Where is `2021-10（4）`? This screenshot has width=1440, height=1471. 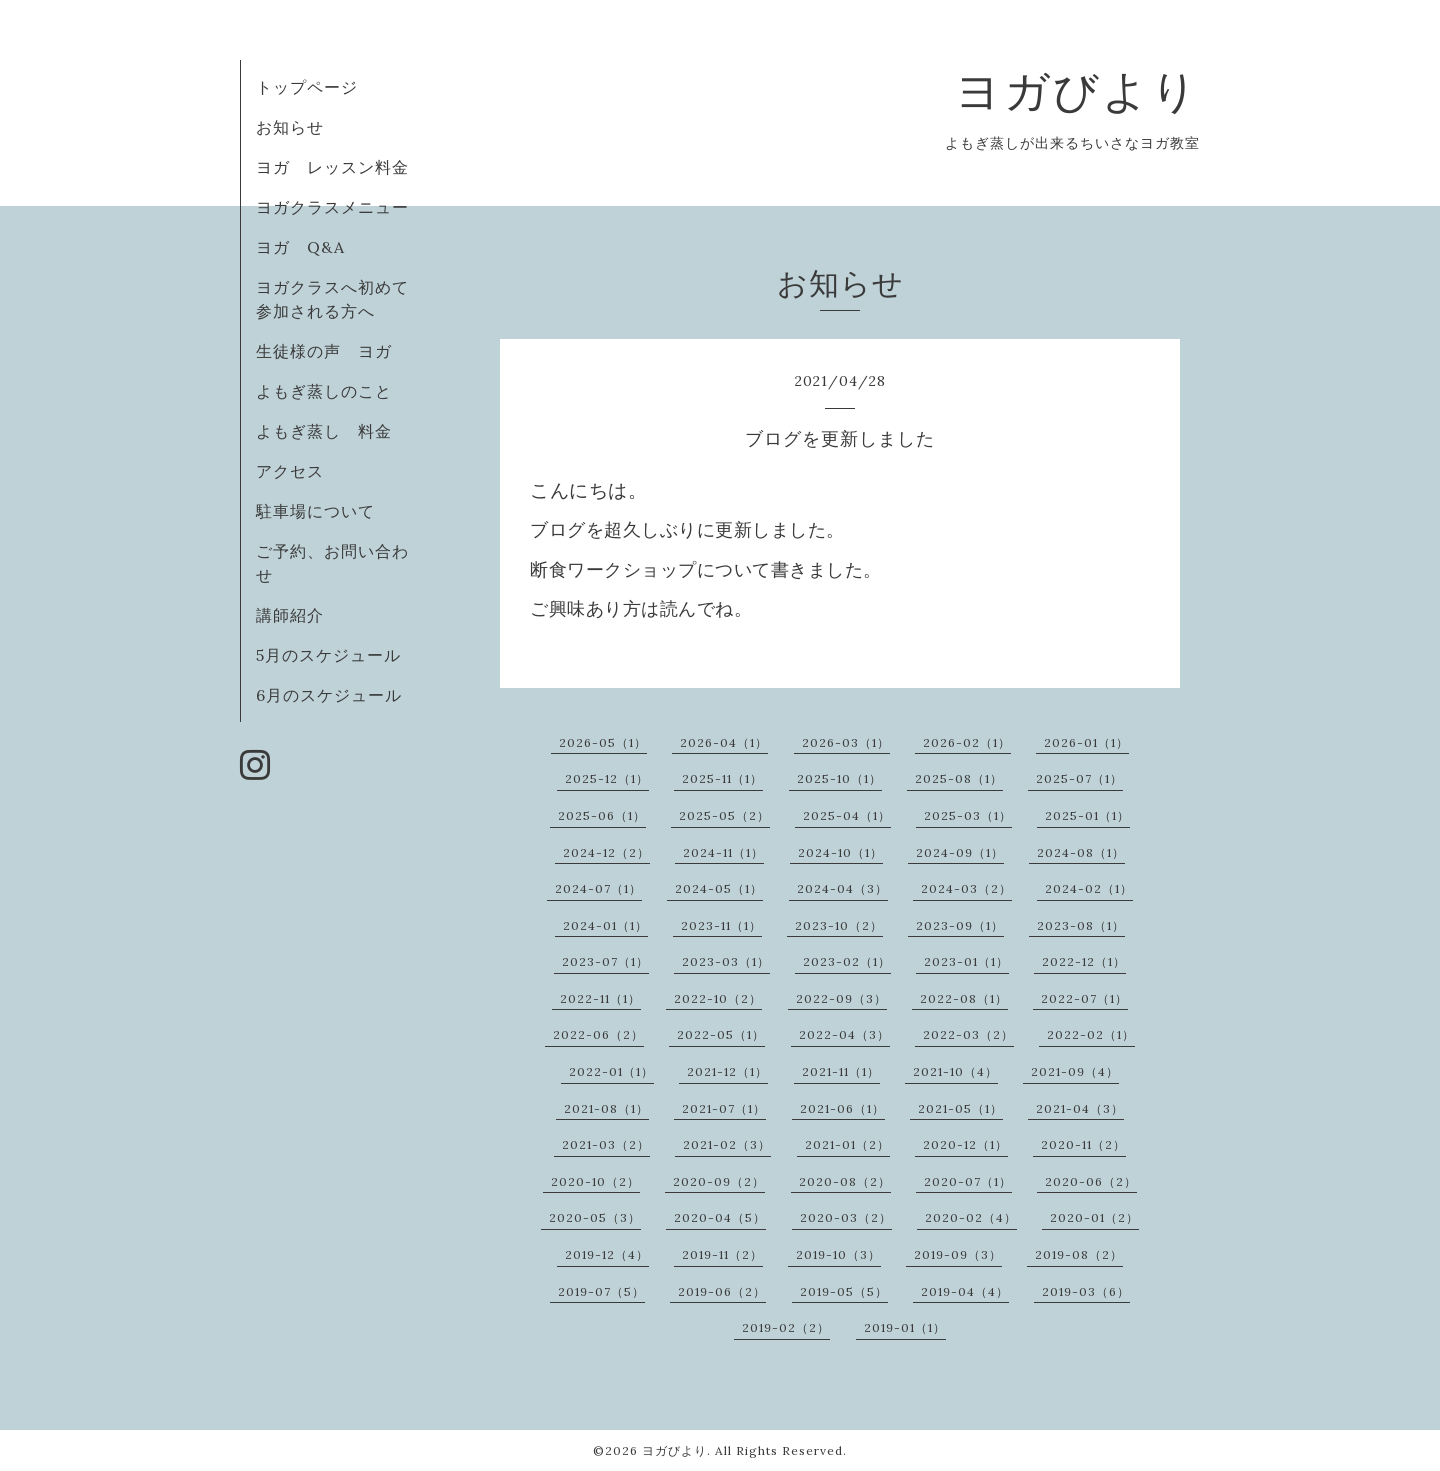 2021-10（4） is located at coordinates (955, 1071).